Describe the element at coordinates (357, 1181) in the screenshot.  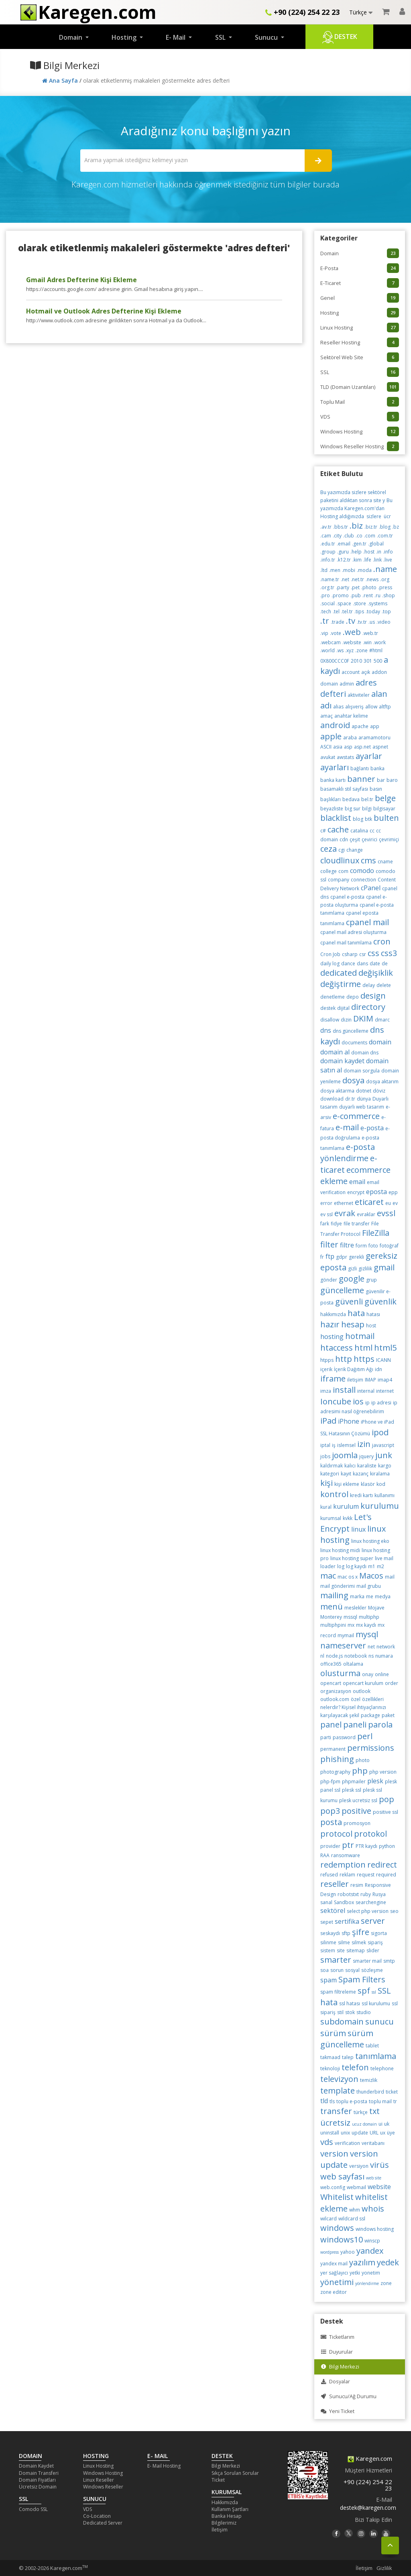
I see `email` at that location.